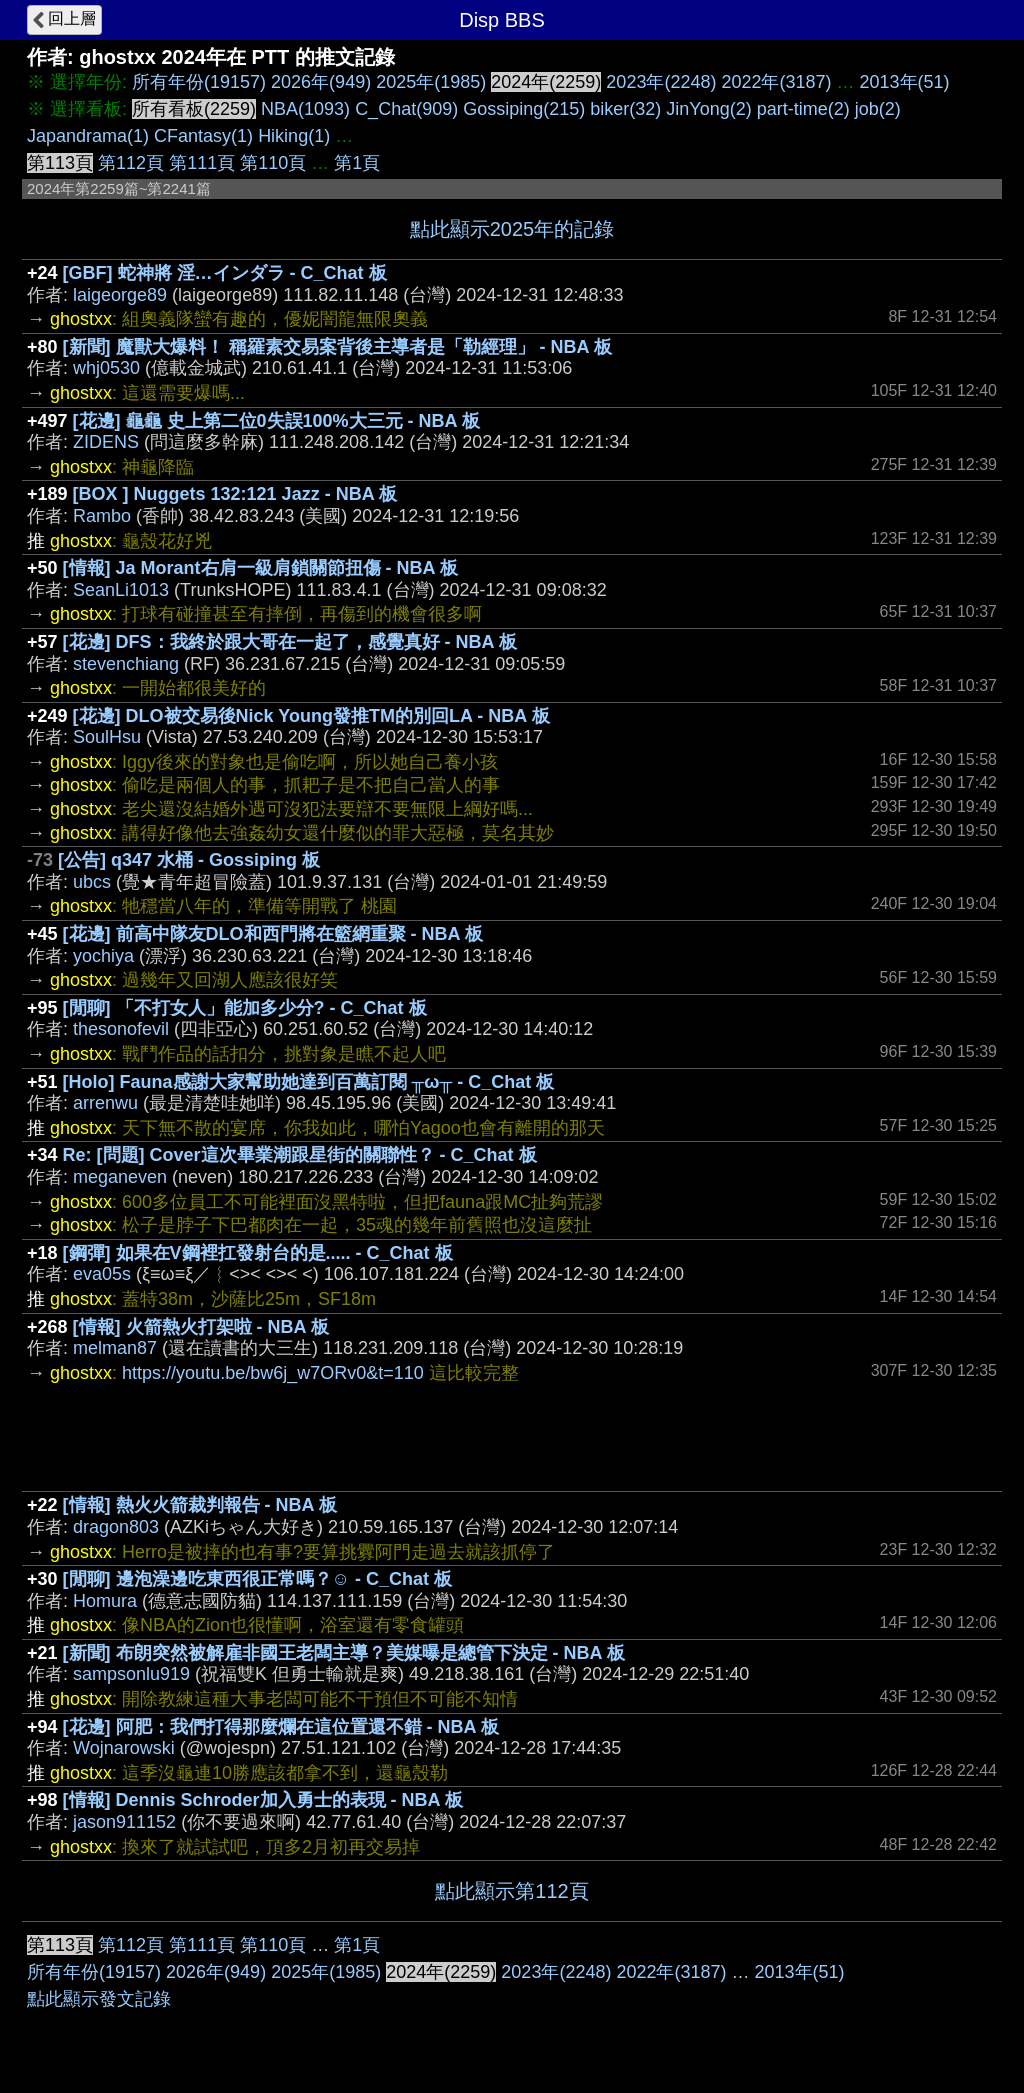 This screenshot has height=2093, width=1024. I want to click on [花邊] 阿肥：我們打得那麼爛在這位置還不錯 - NBA 板, so click(281, 1727).